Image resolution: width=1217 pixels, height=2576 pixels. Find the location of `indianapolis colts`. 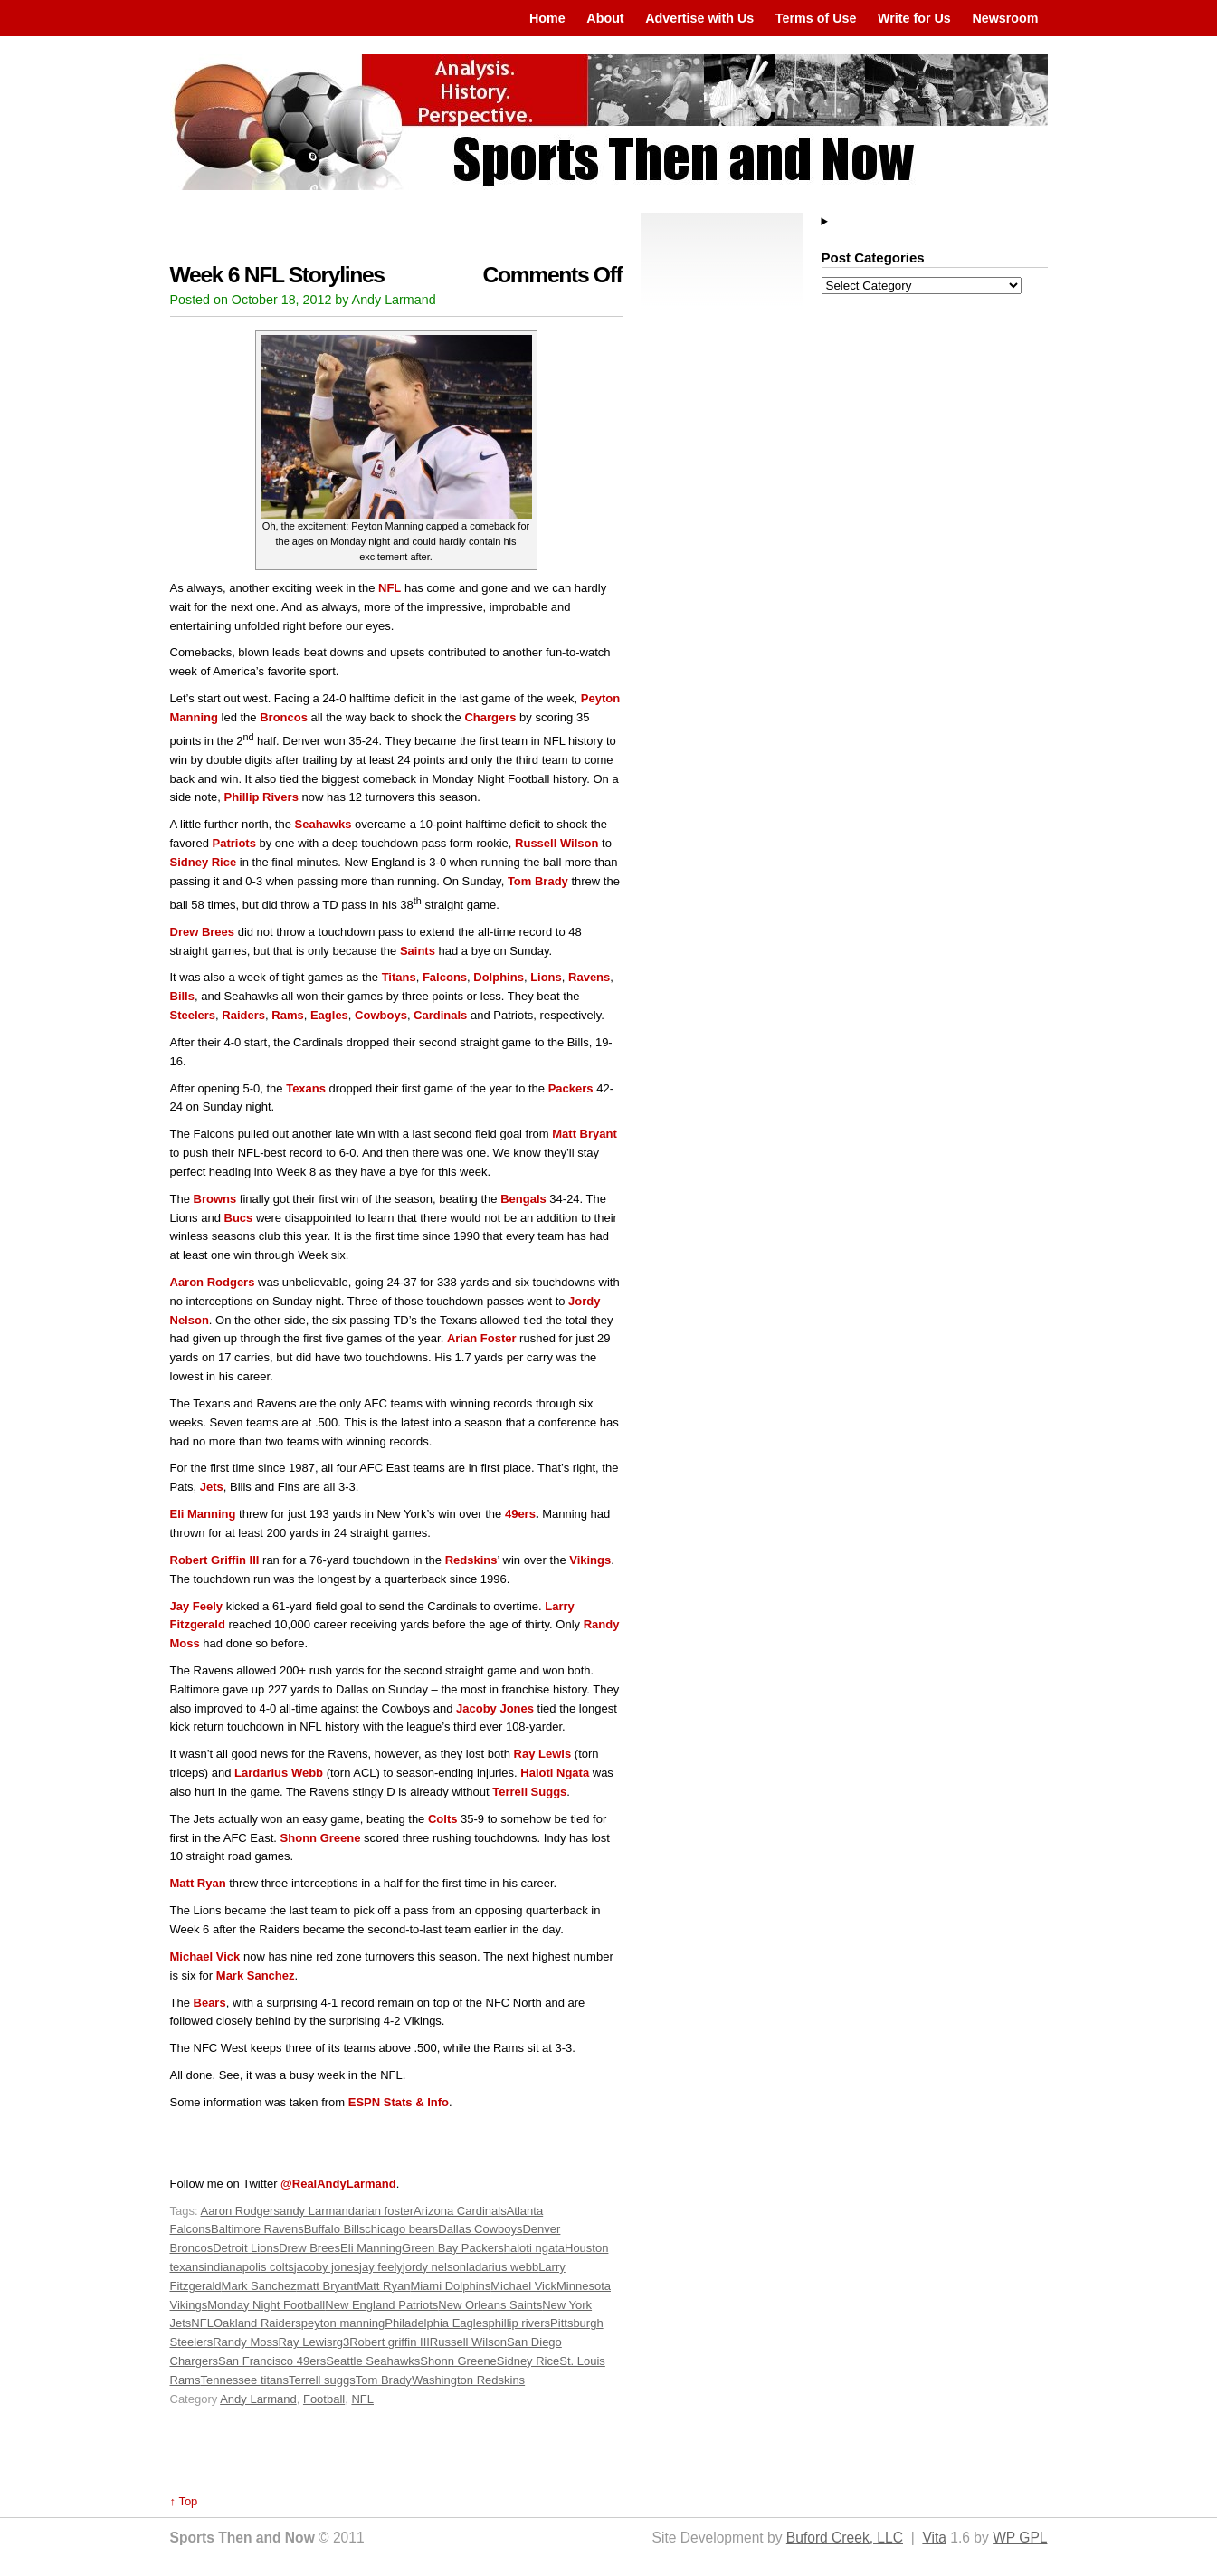

indianapolis colts is located at coordinates (249, 2267).